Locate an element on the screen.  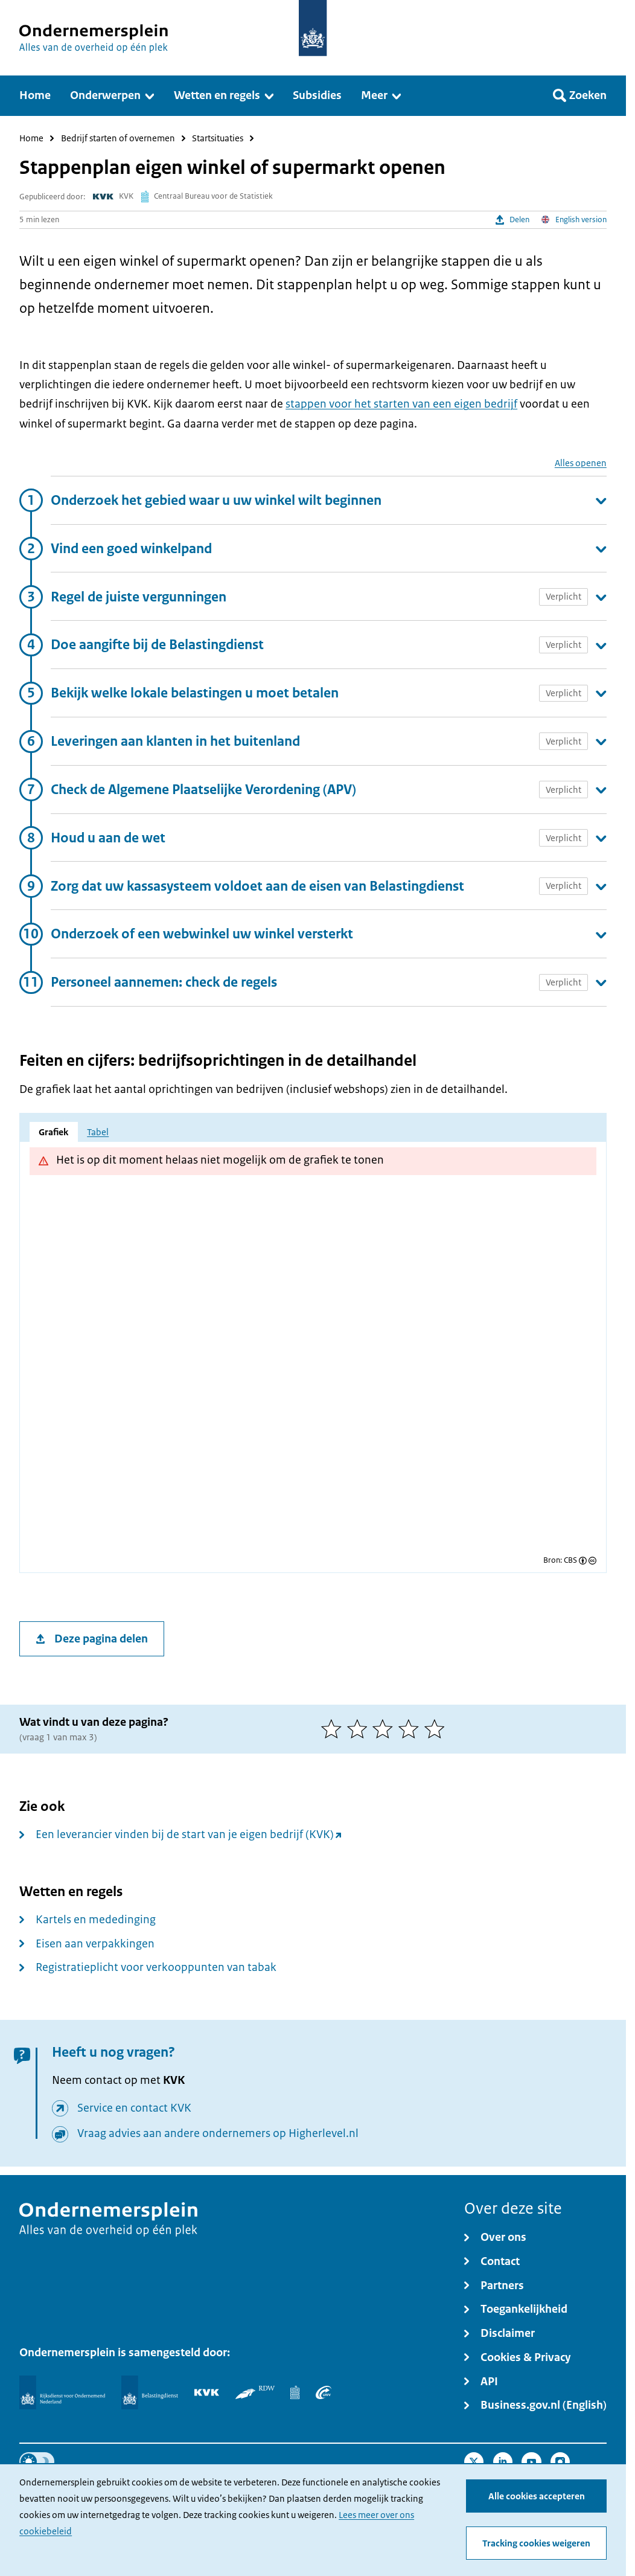
[Belastingdienst] is located at coordinates (150, 2392).